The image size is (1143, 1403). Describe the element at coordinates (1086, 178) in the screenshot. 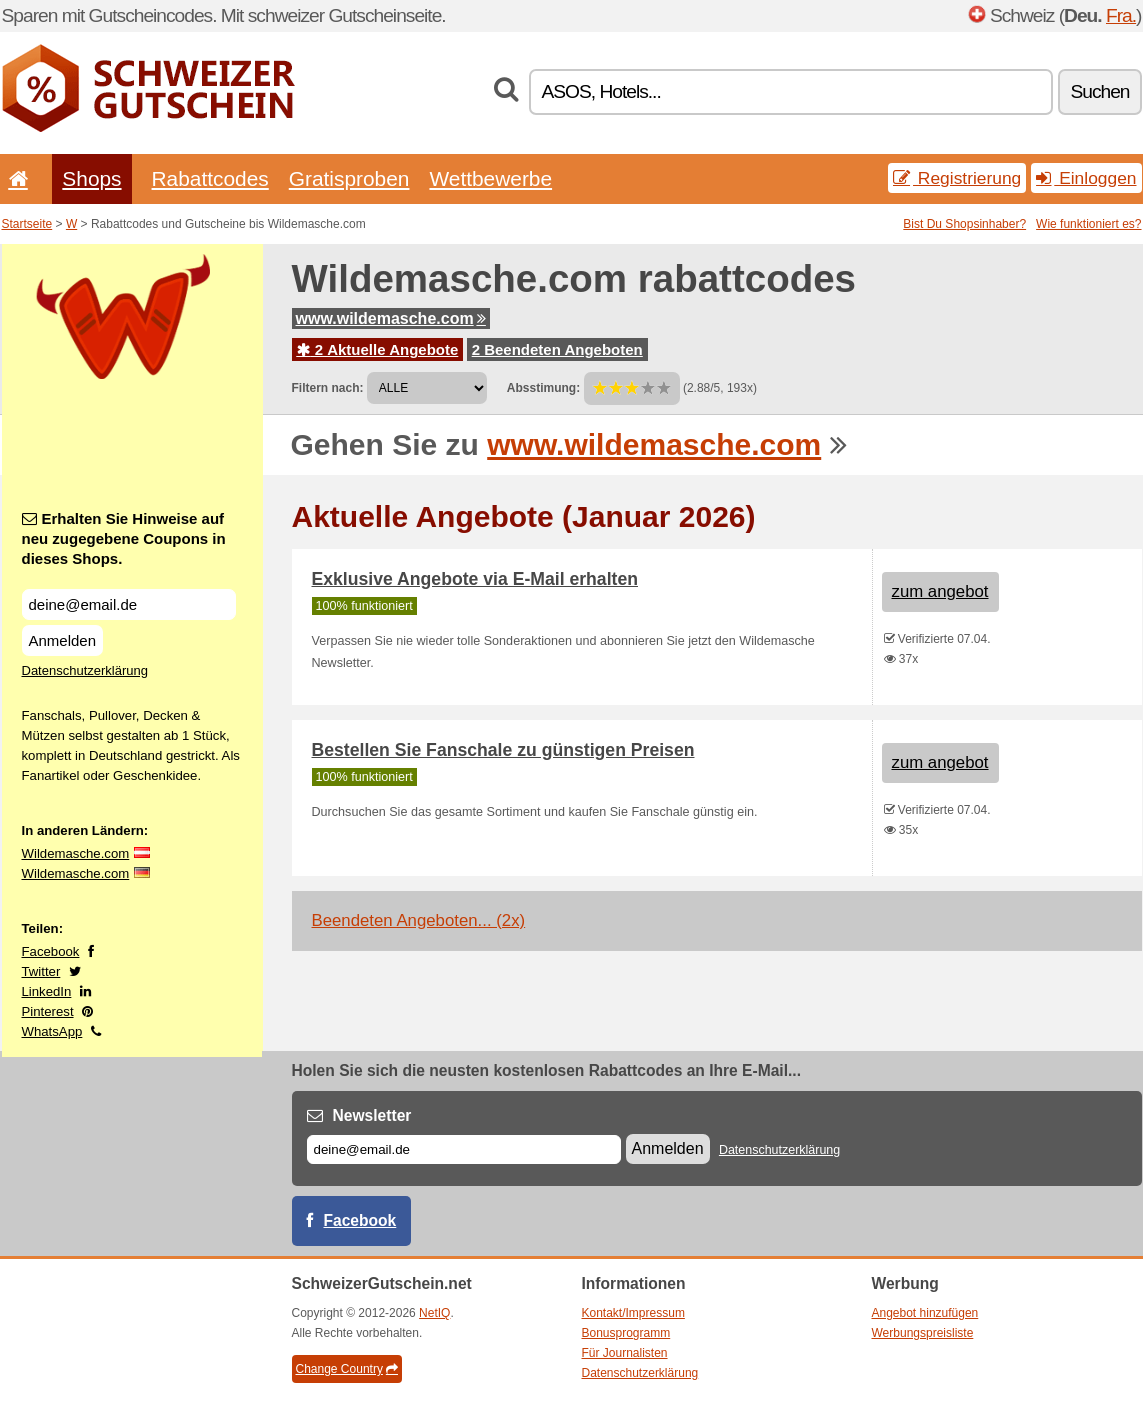

I see `Einloggen` at that location.